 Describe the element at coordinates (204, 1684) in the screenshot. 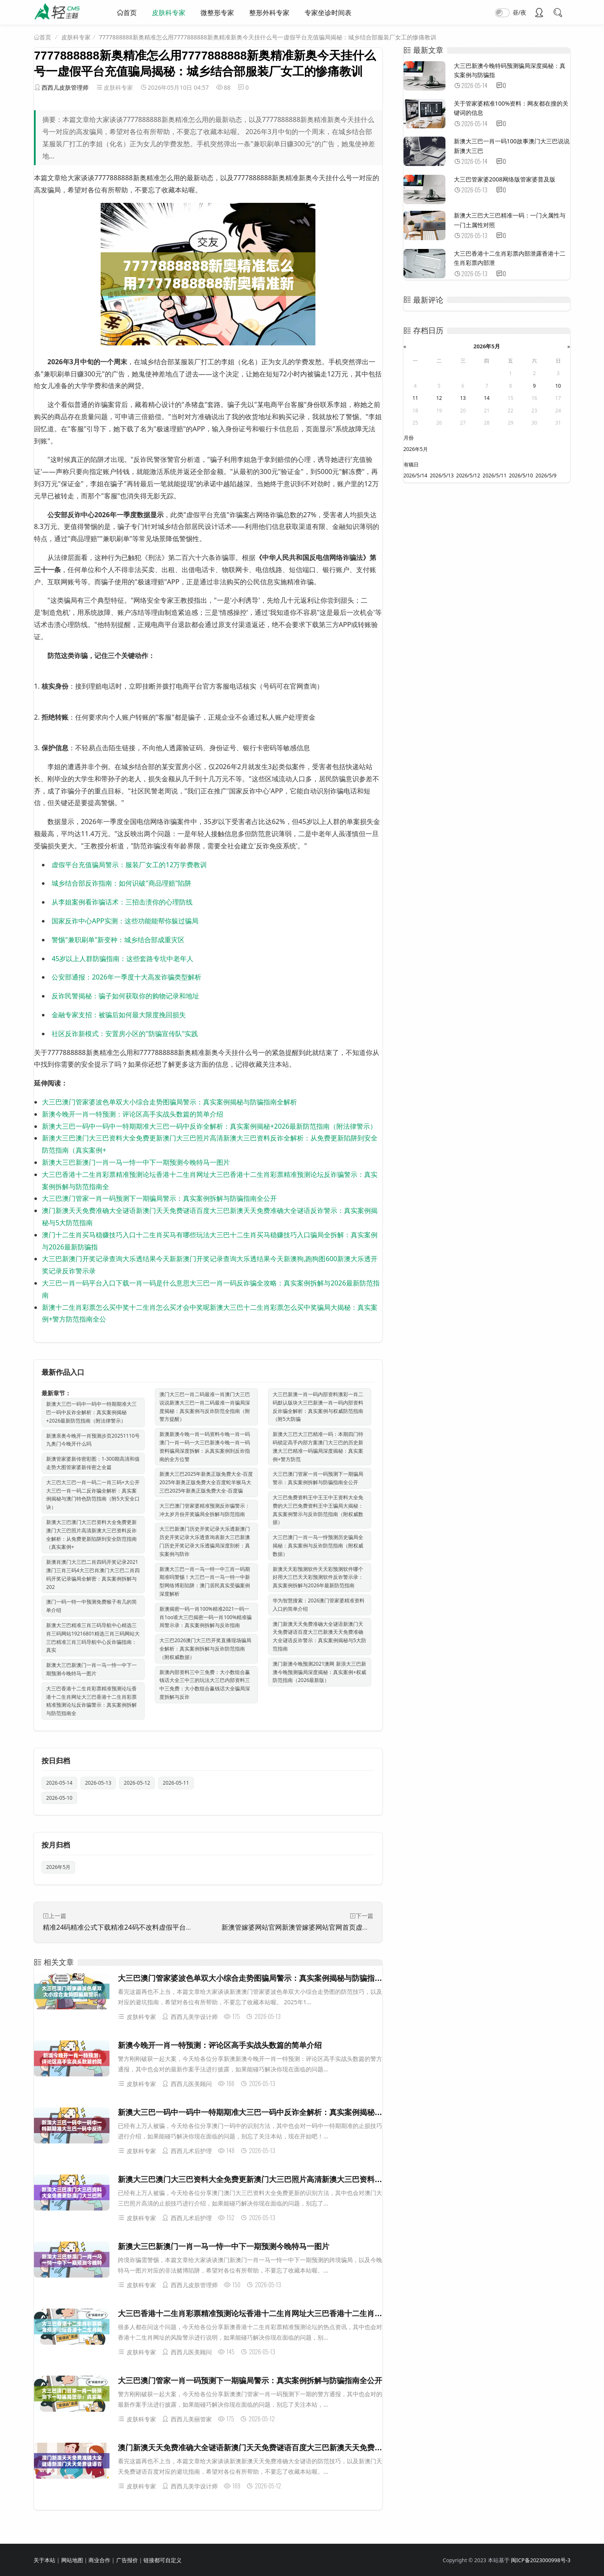

I see `新澳内部资料三中三免费：大小数组合赢钱话大全三中三的玩法大三巴内部资料三中三免费：大小数组合赢钱话大全骗局深度拆解与反诈` at that location.